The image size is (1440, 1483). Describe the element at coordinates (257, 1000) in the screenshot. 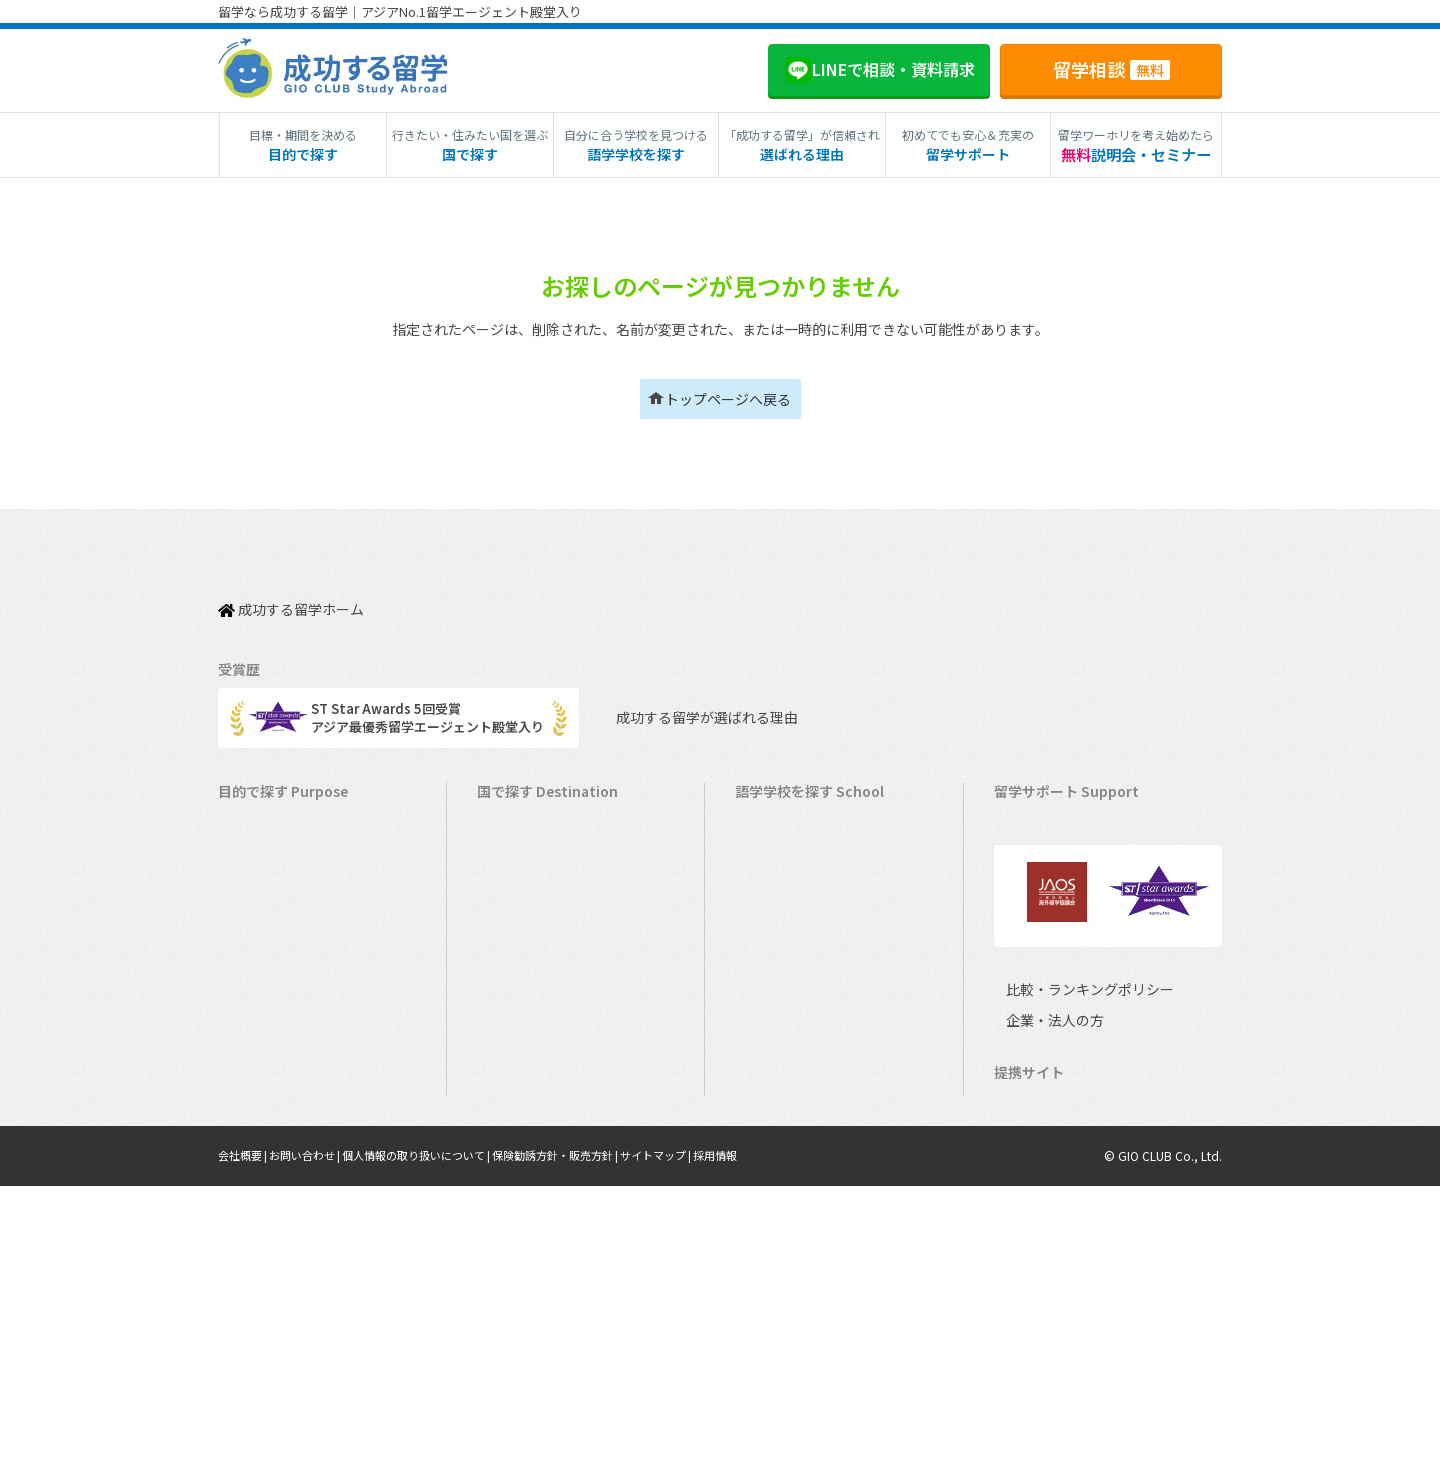

I see `2ヵ国留学` at that location.